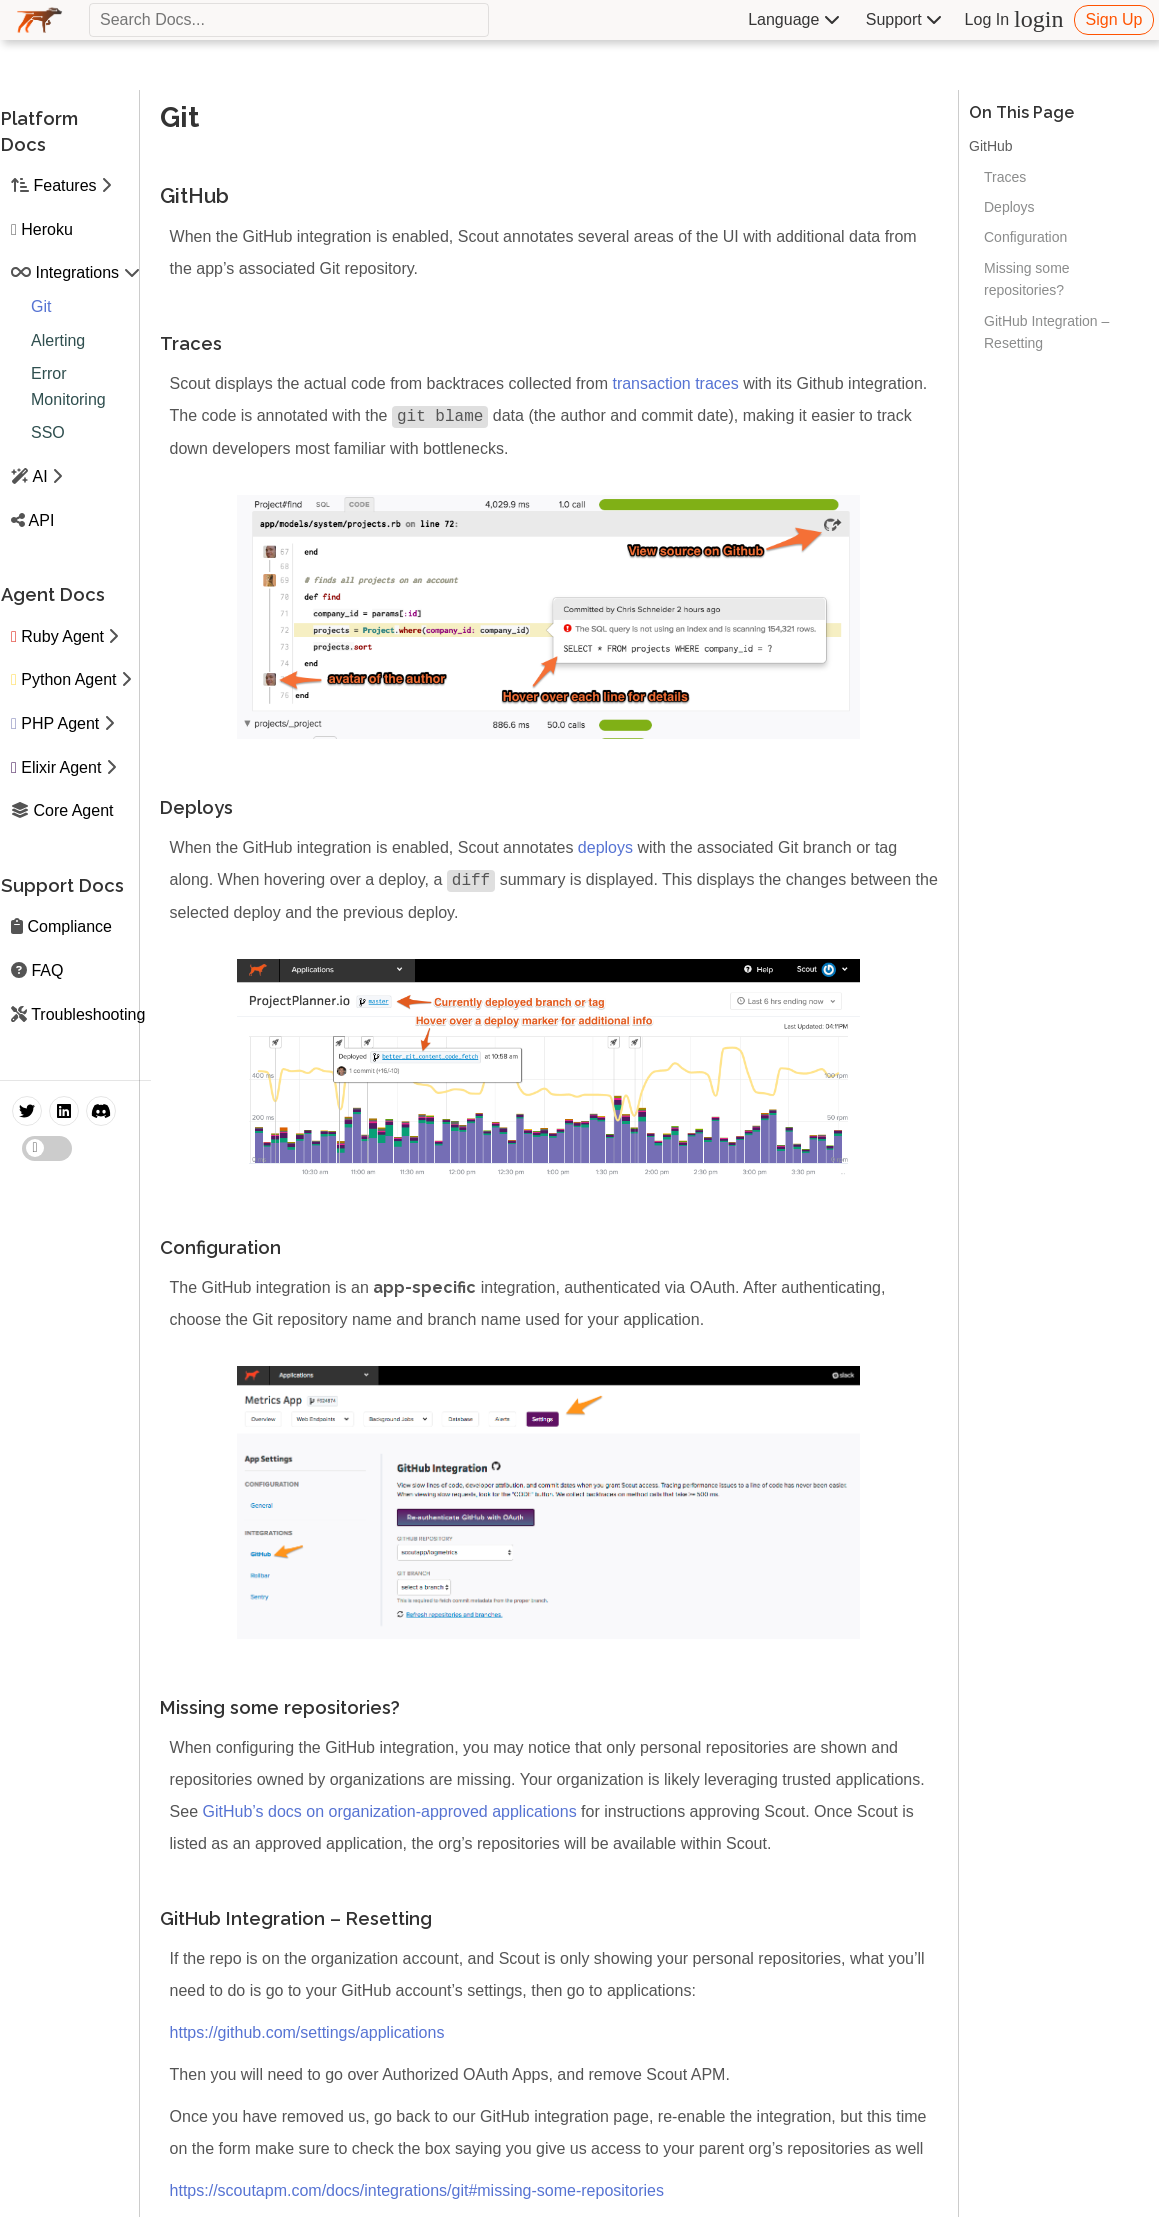 This screenshot has width=1159, height=2217. What do you see at coordinates (1027, 279) in the screenshot?
I see `Missing some repositories?` at bounding box center [1027, 279].